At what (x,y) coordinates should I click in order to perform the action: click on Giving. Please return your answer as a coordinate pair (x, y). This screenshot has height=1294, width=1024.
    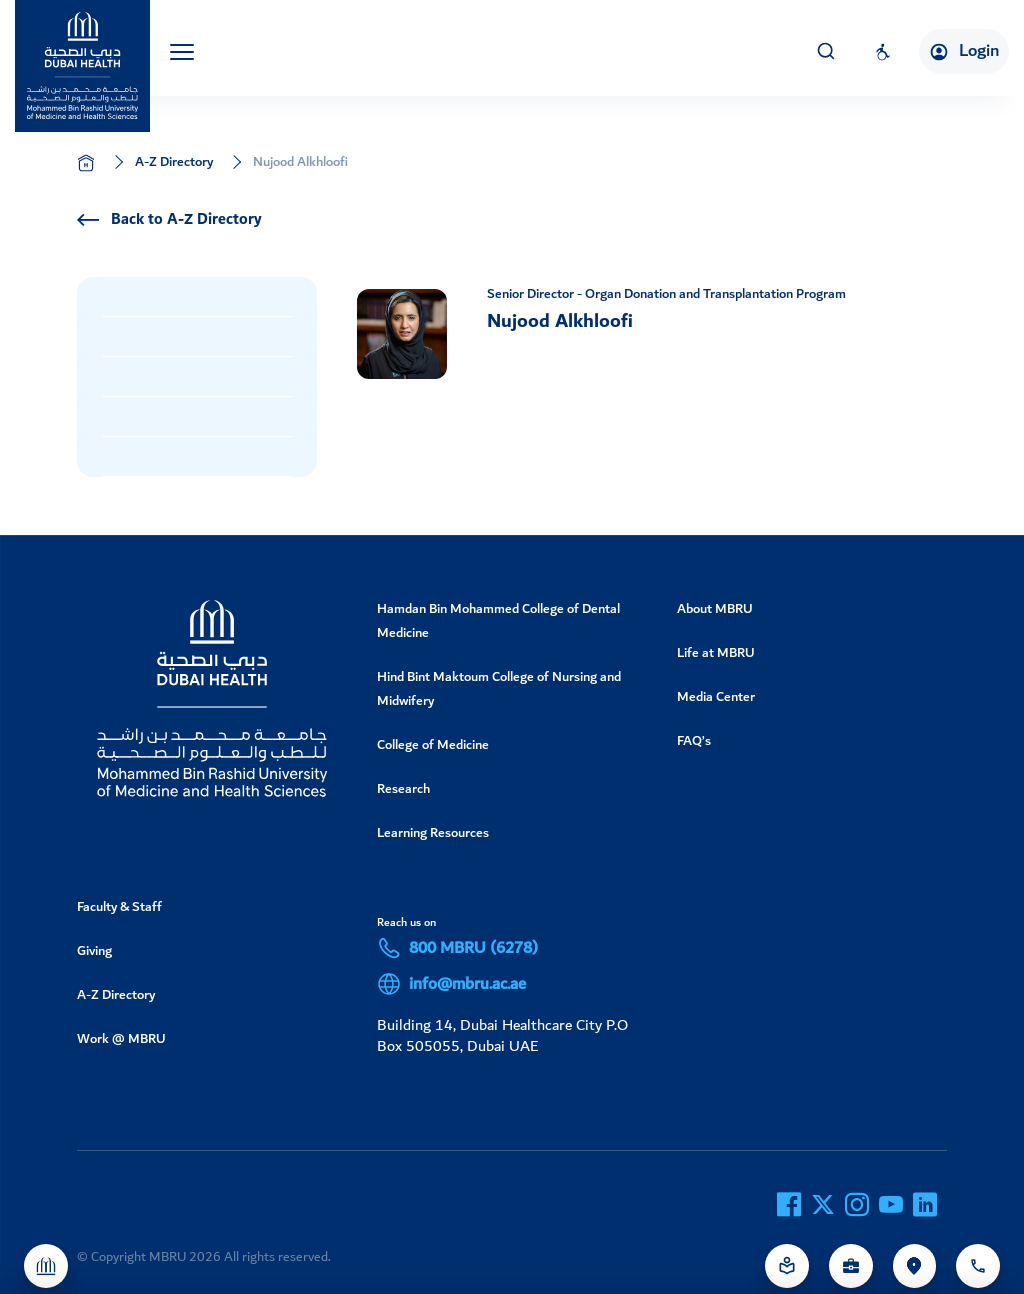
    Looking at the image, I should click on (94, 950).